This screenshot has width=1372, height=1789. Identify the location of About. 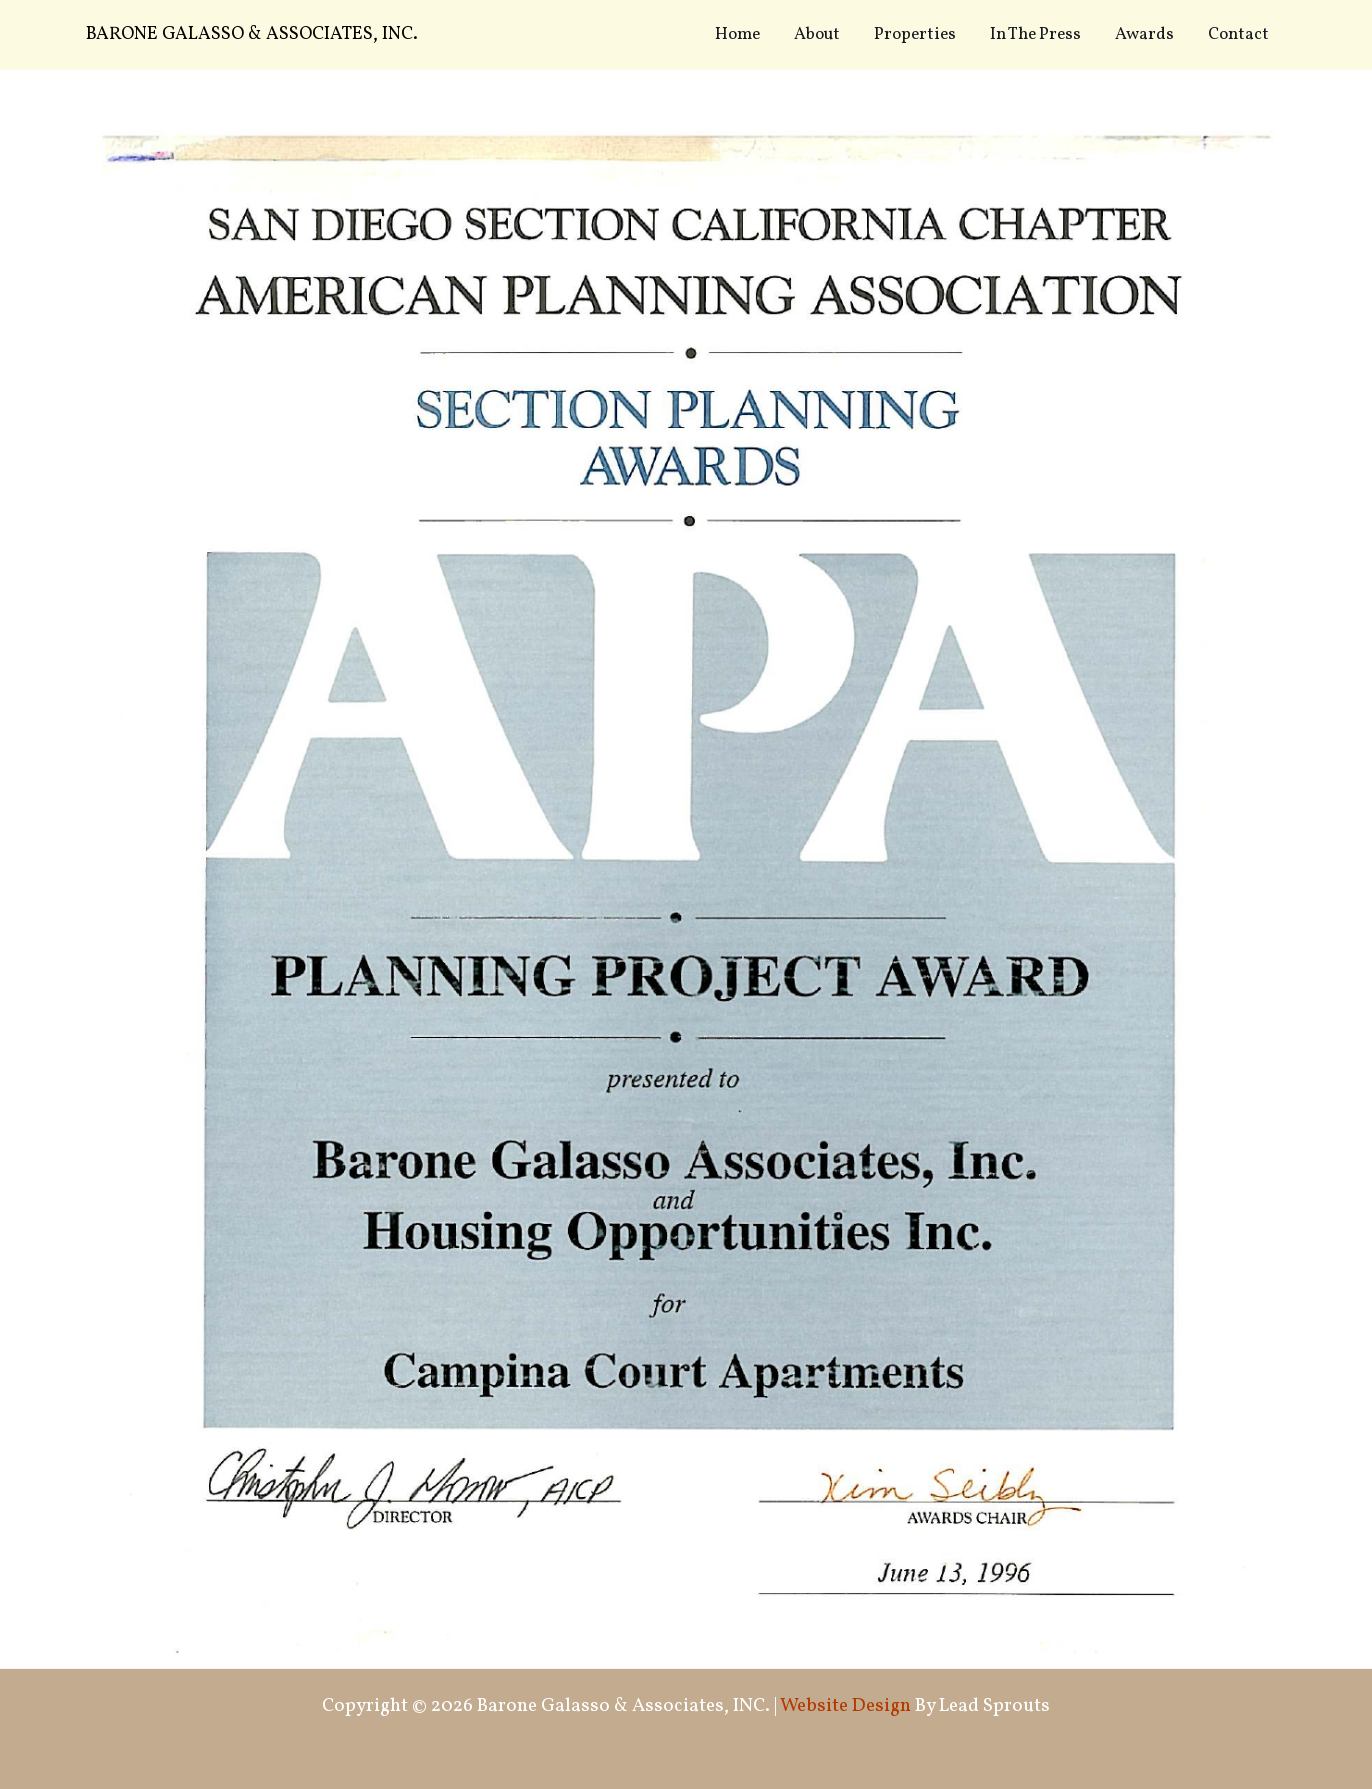
(817, 34).